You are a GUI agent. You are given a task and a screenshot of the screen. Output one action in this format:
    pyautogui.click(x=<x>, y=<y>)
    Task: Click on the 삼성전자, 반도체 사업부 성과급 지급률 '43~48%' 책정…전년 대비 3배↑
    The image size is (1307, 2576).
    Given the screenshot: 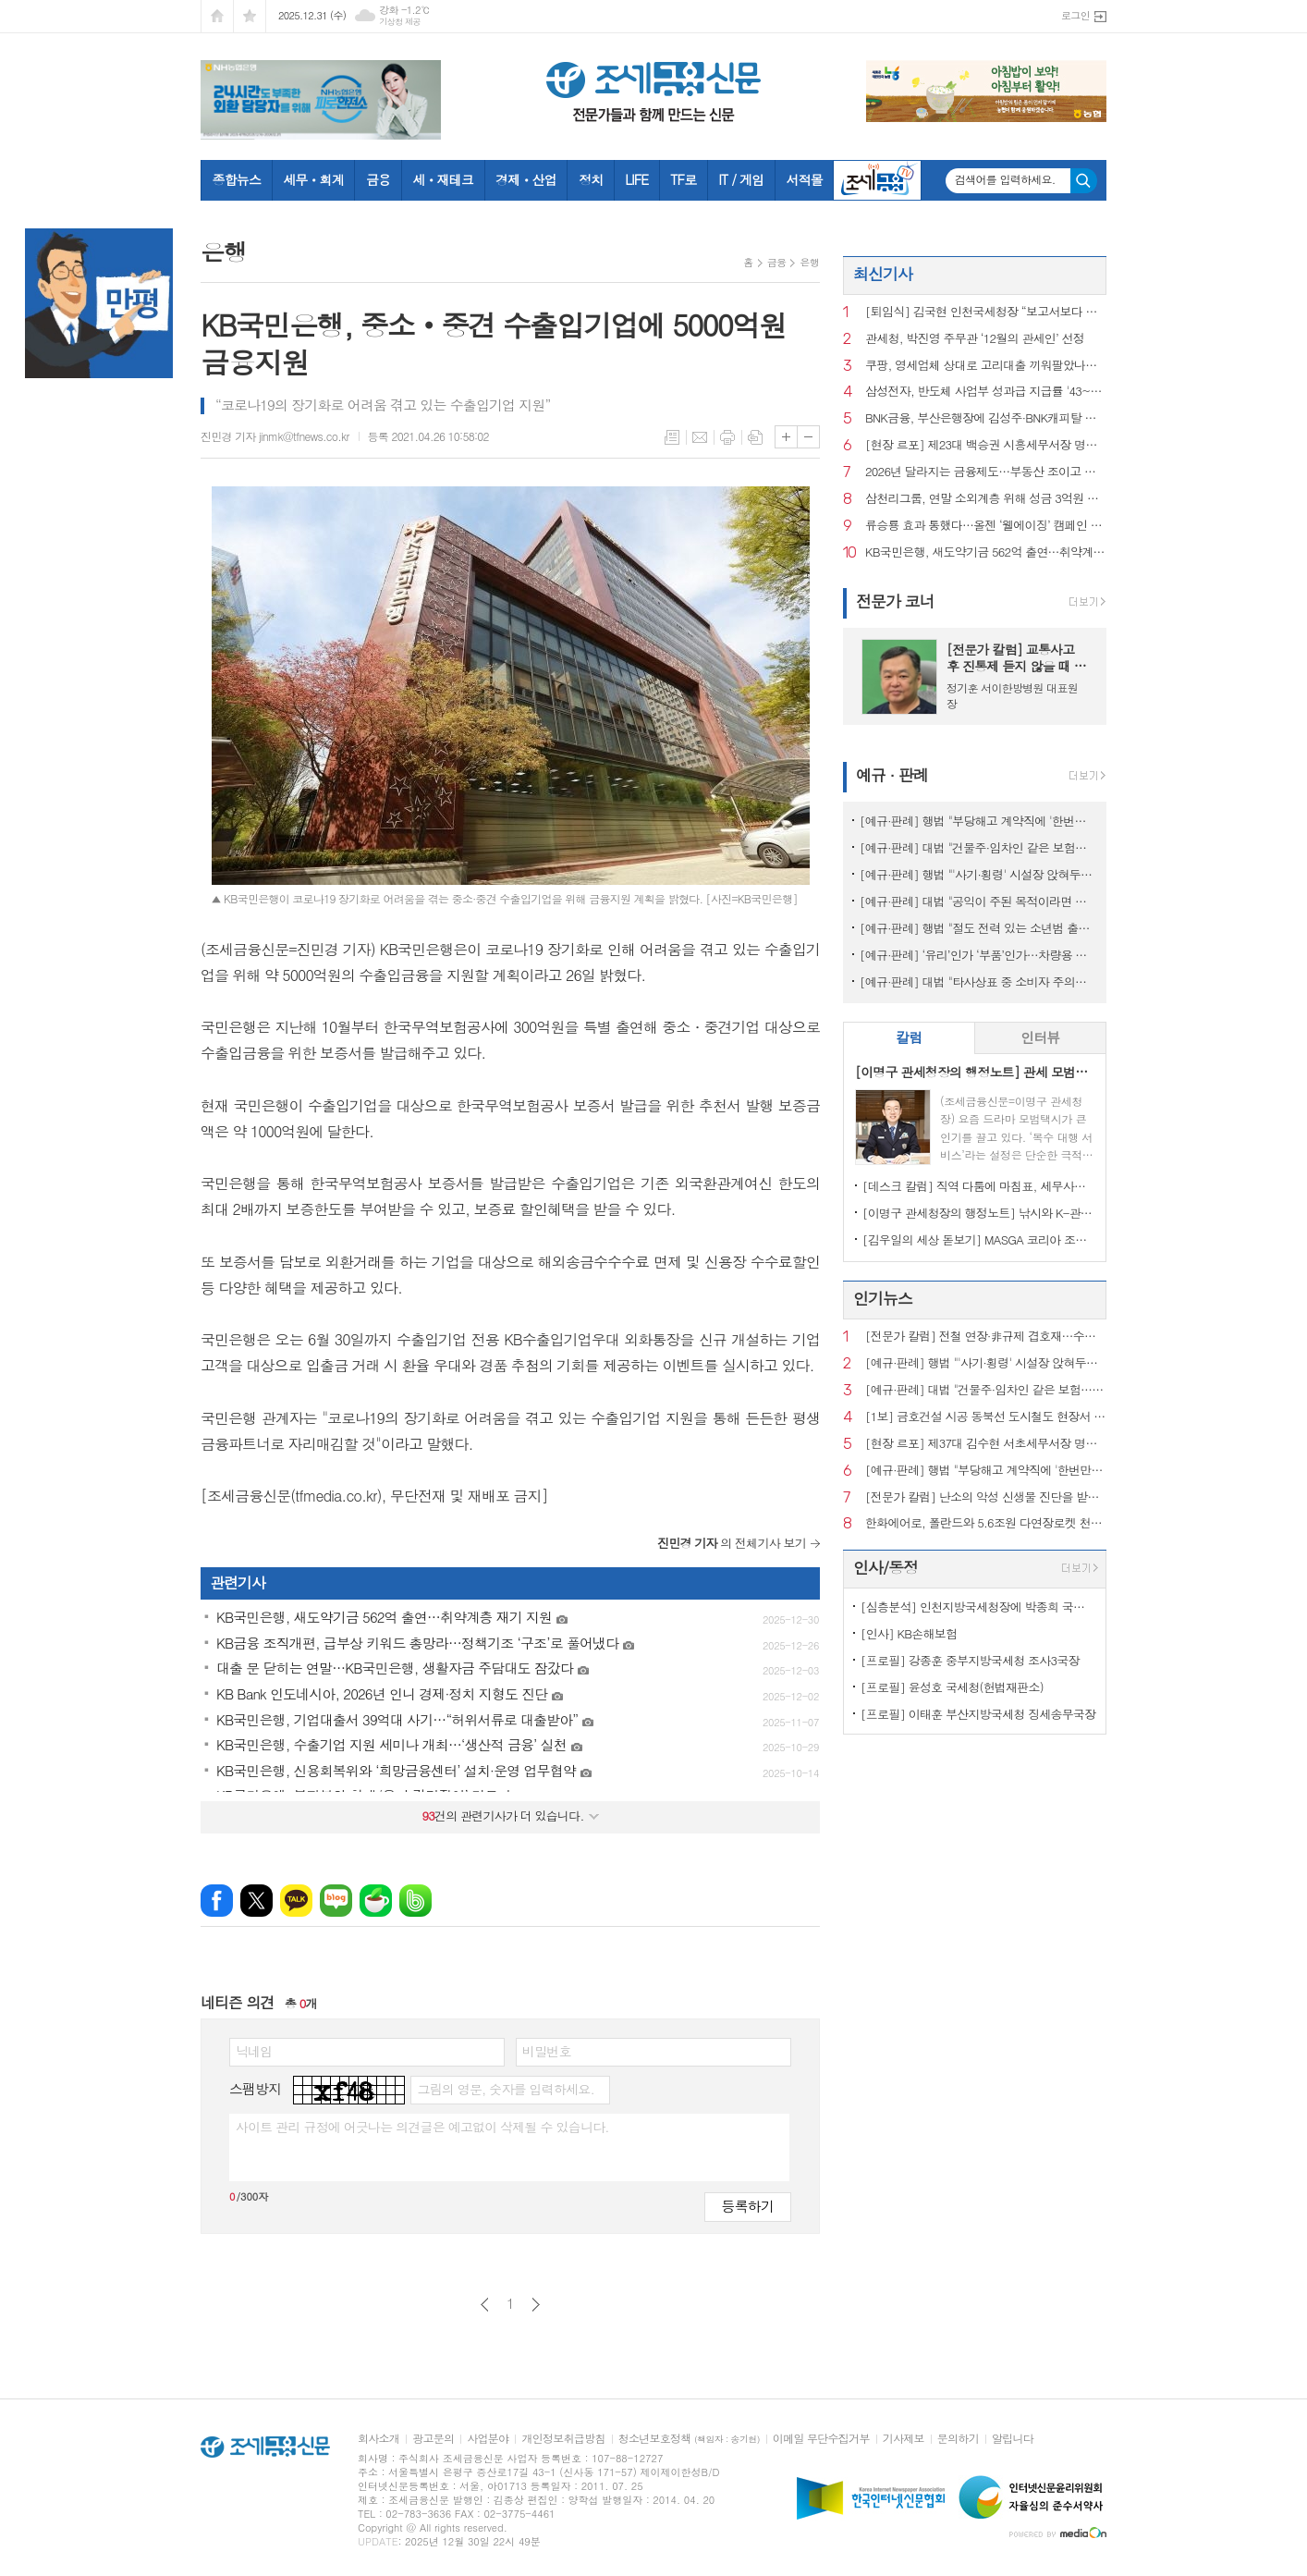 What is the action you would take?
    pyautogui.click(x=985, y=391)
    